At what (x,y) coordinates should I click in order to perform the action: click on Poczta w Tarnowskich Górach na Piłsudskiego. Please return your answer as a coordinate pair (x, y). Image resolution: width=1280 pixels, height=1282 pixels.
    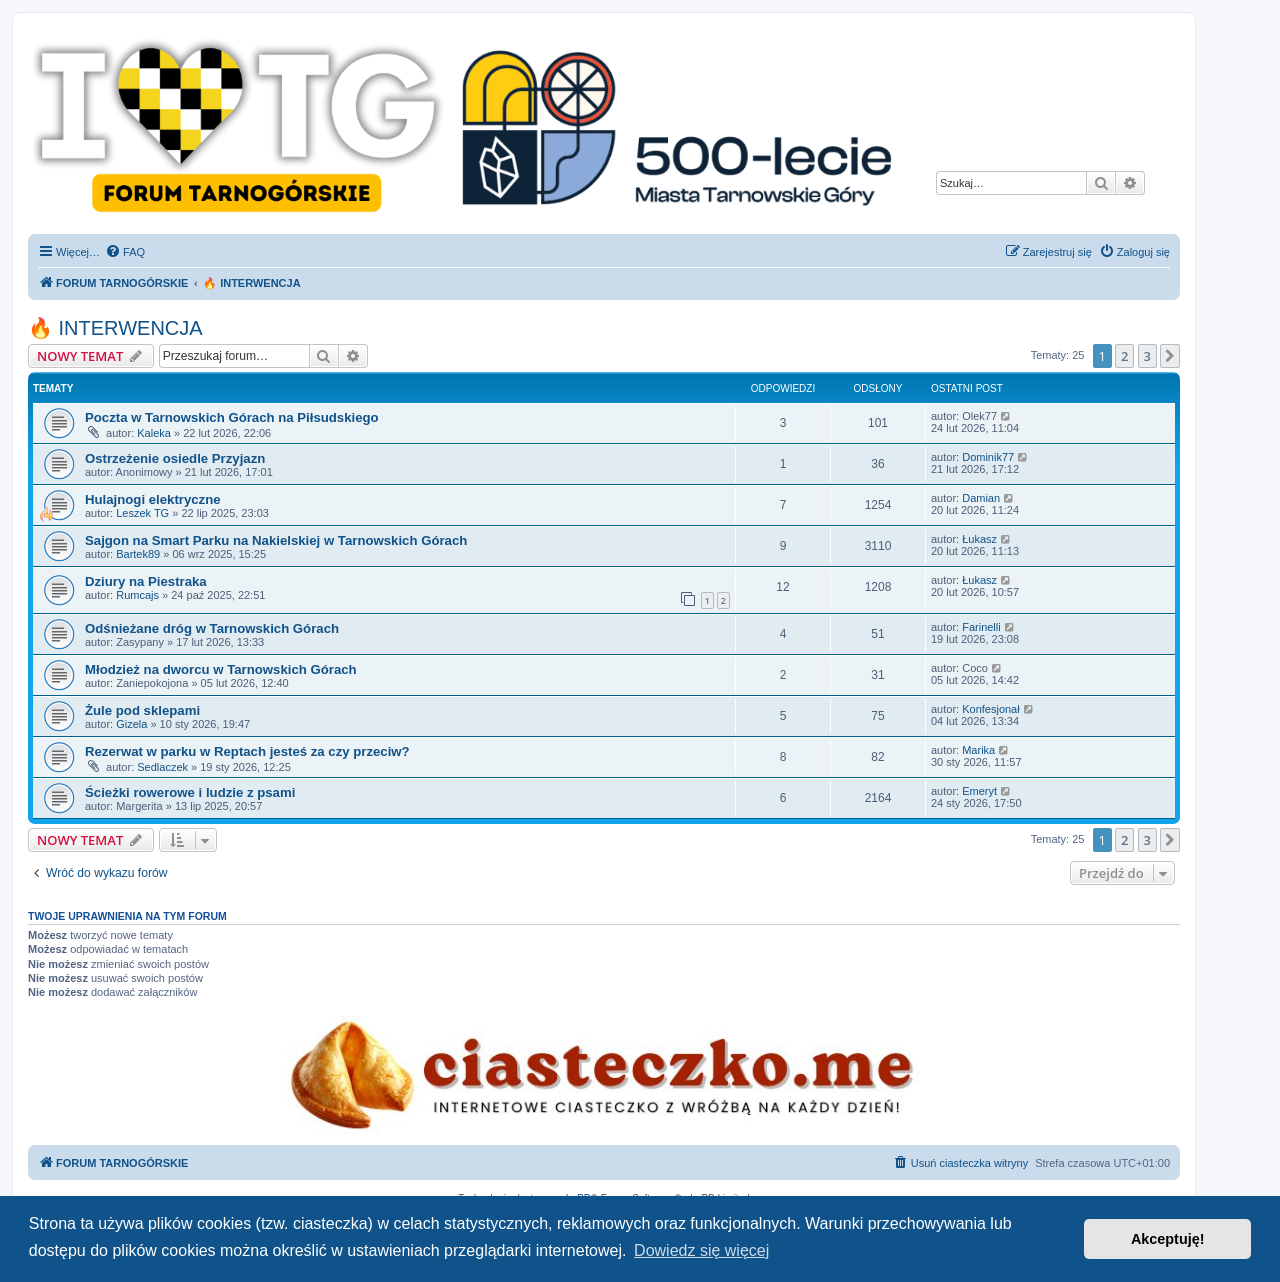
    Looking at the image, I should click on (232, 417).